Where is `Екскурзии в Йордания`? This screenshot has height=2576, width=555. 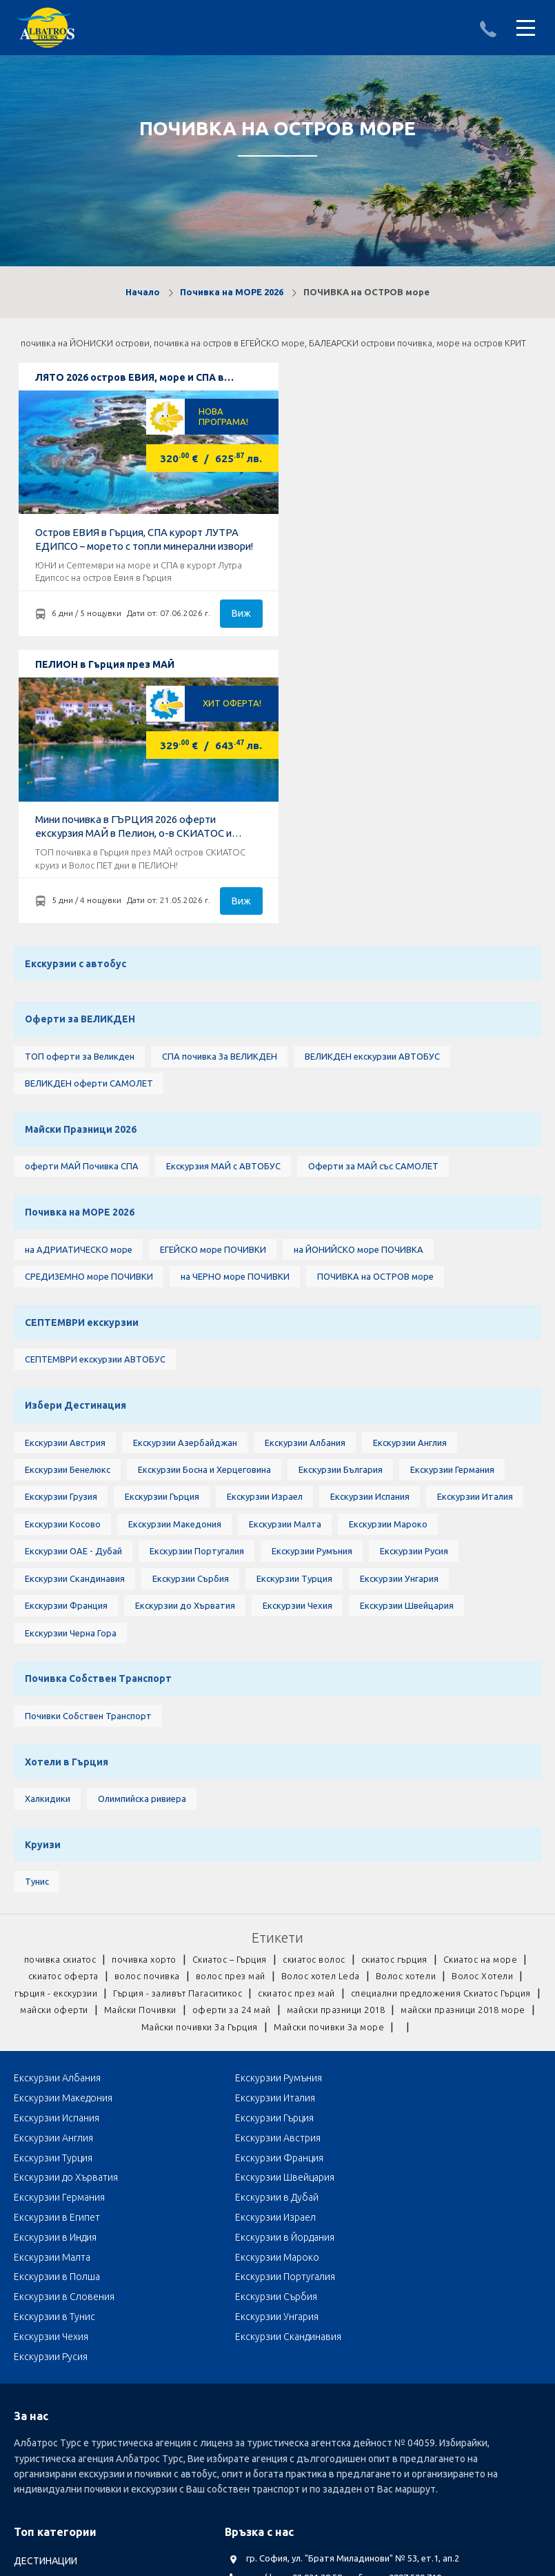
Екскурзии в Йордания is located at coordinates (415, 1943).